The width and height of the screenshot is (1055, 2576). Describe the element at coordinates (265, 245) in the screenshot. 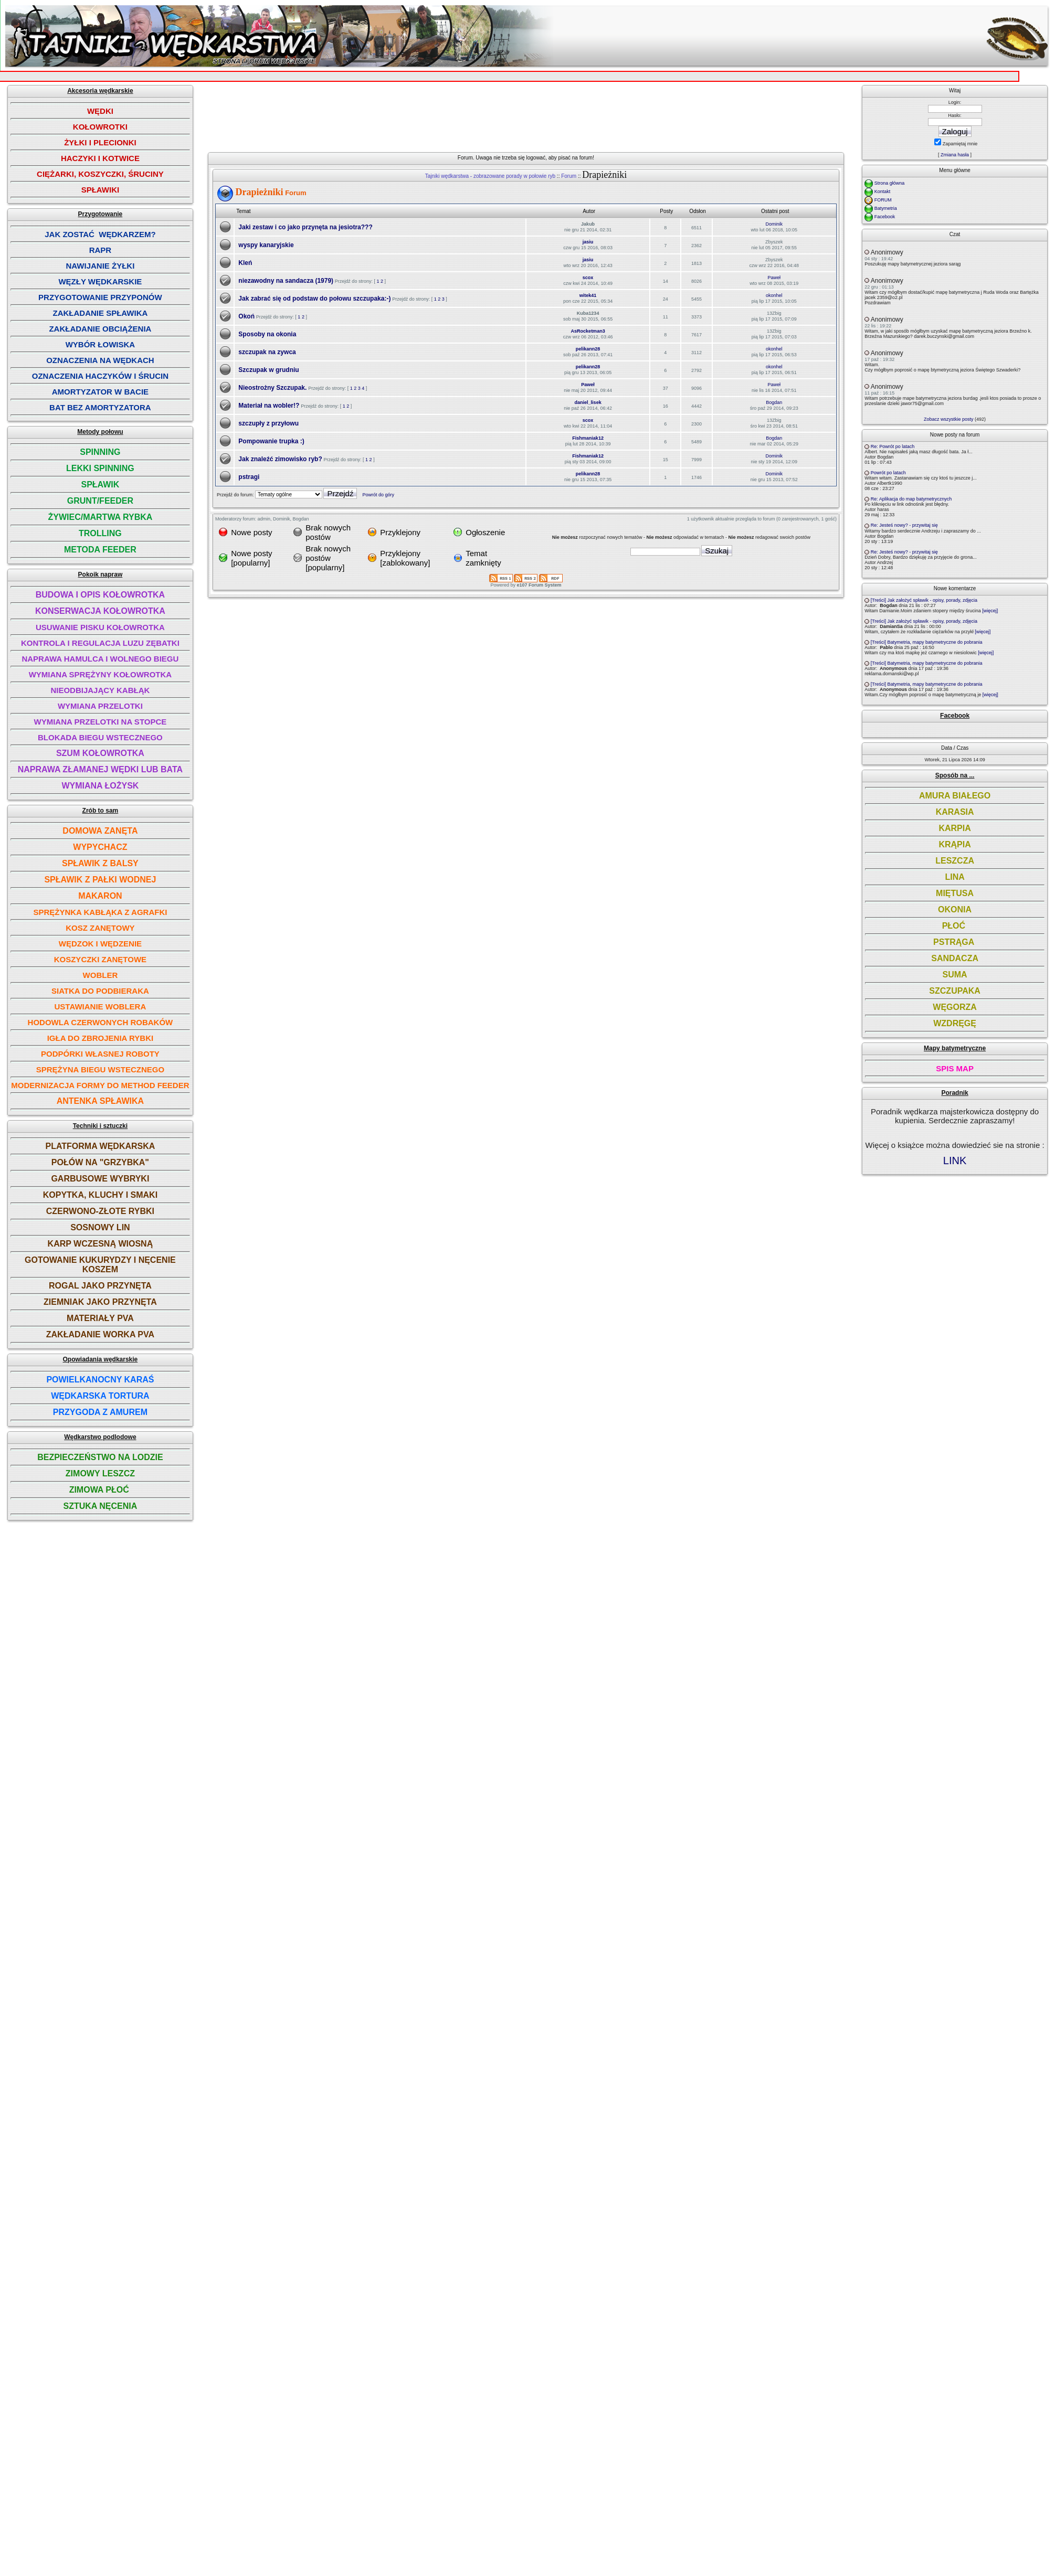

I see `wyspy kanaryjskie` at that location.